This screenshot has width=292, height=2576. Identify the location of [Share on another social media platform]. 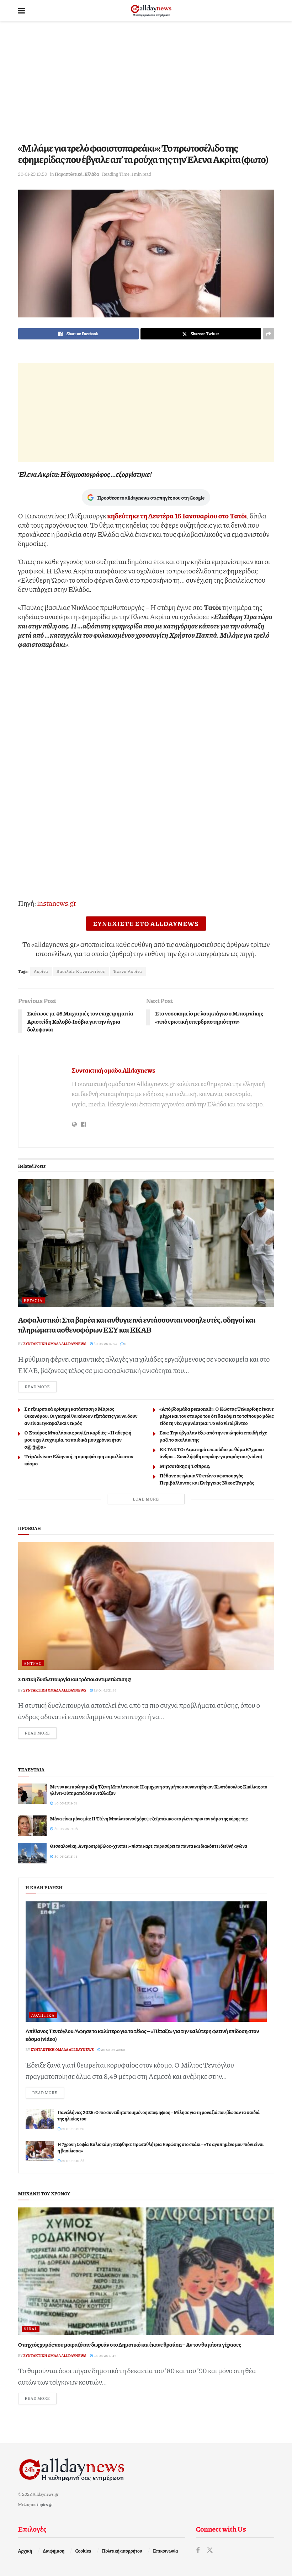
(268, 333).